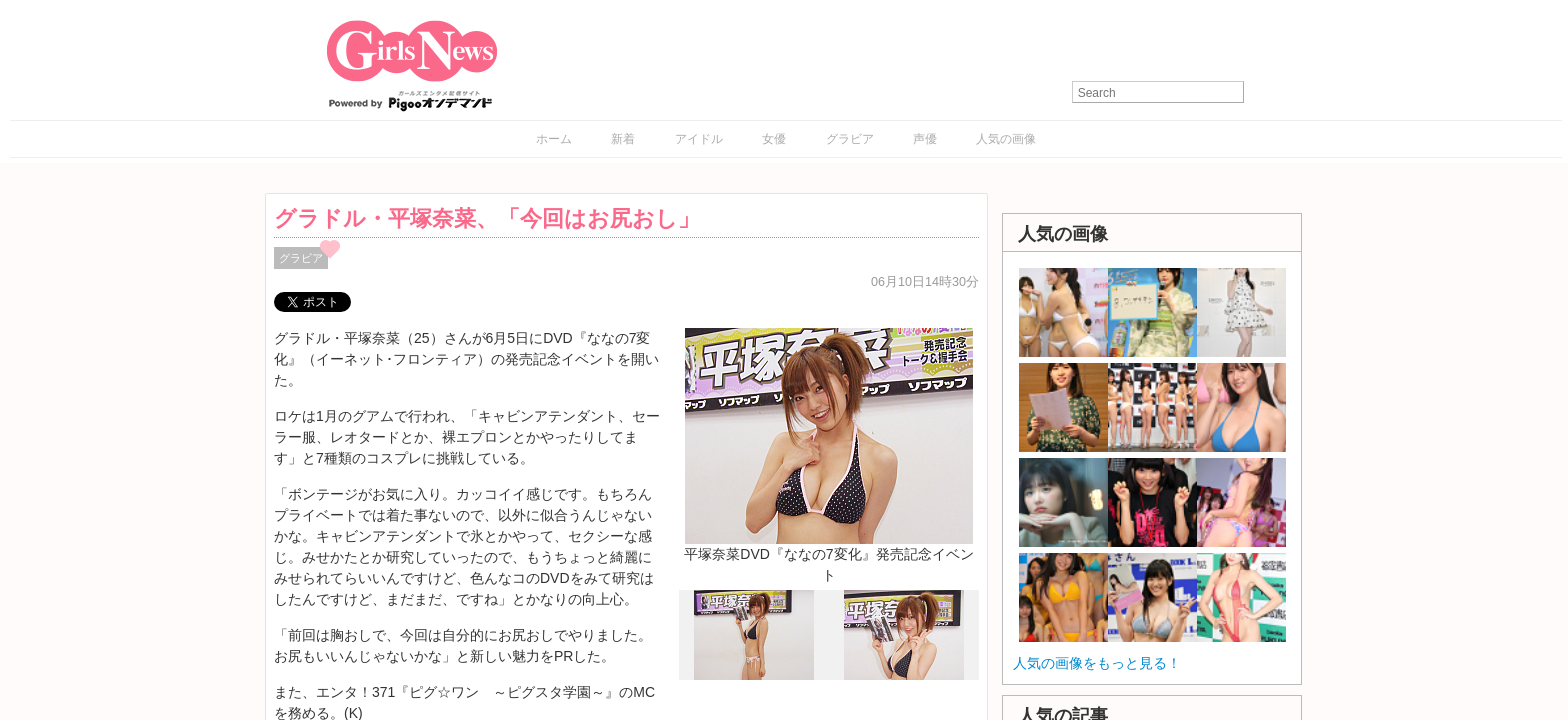  I want to click on 人気の画像, so click(1006, 139).